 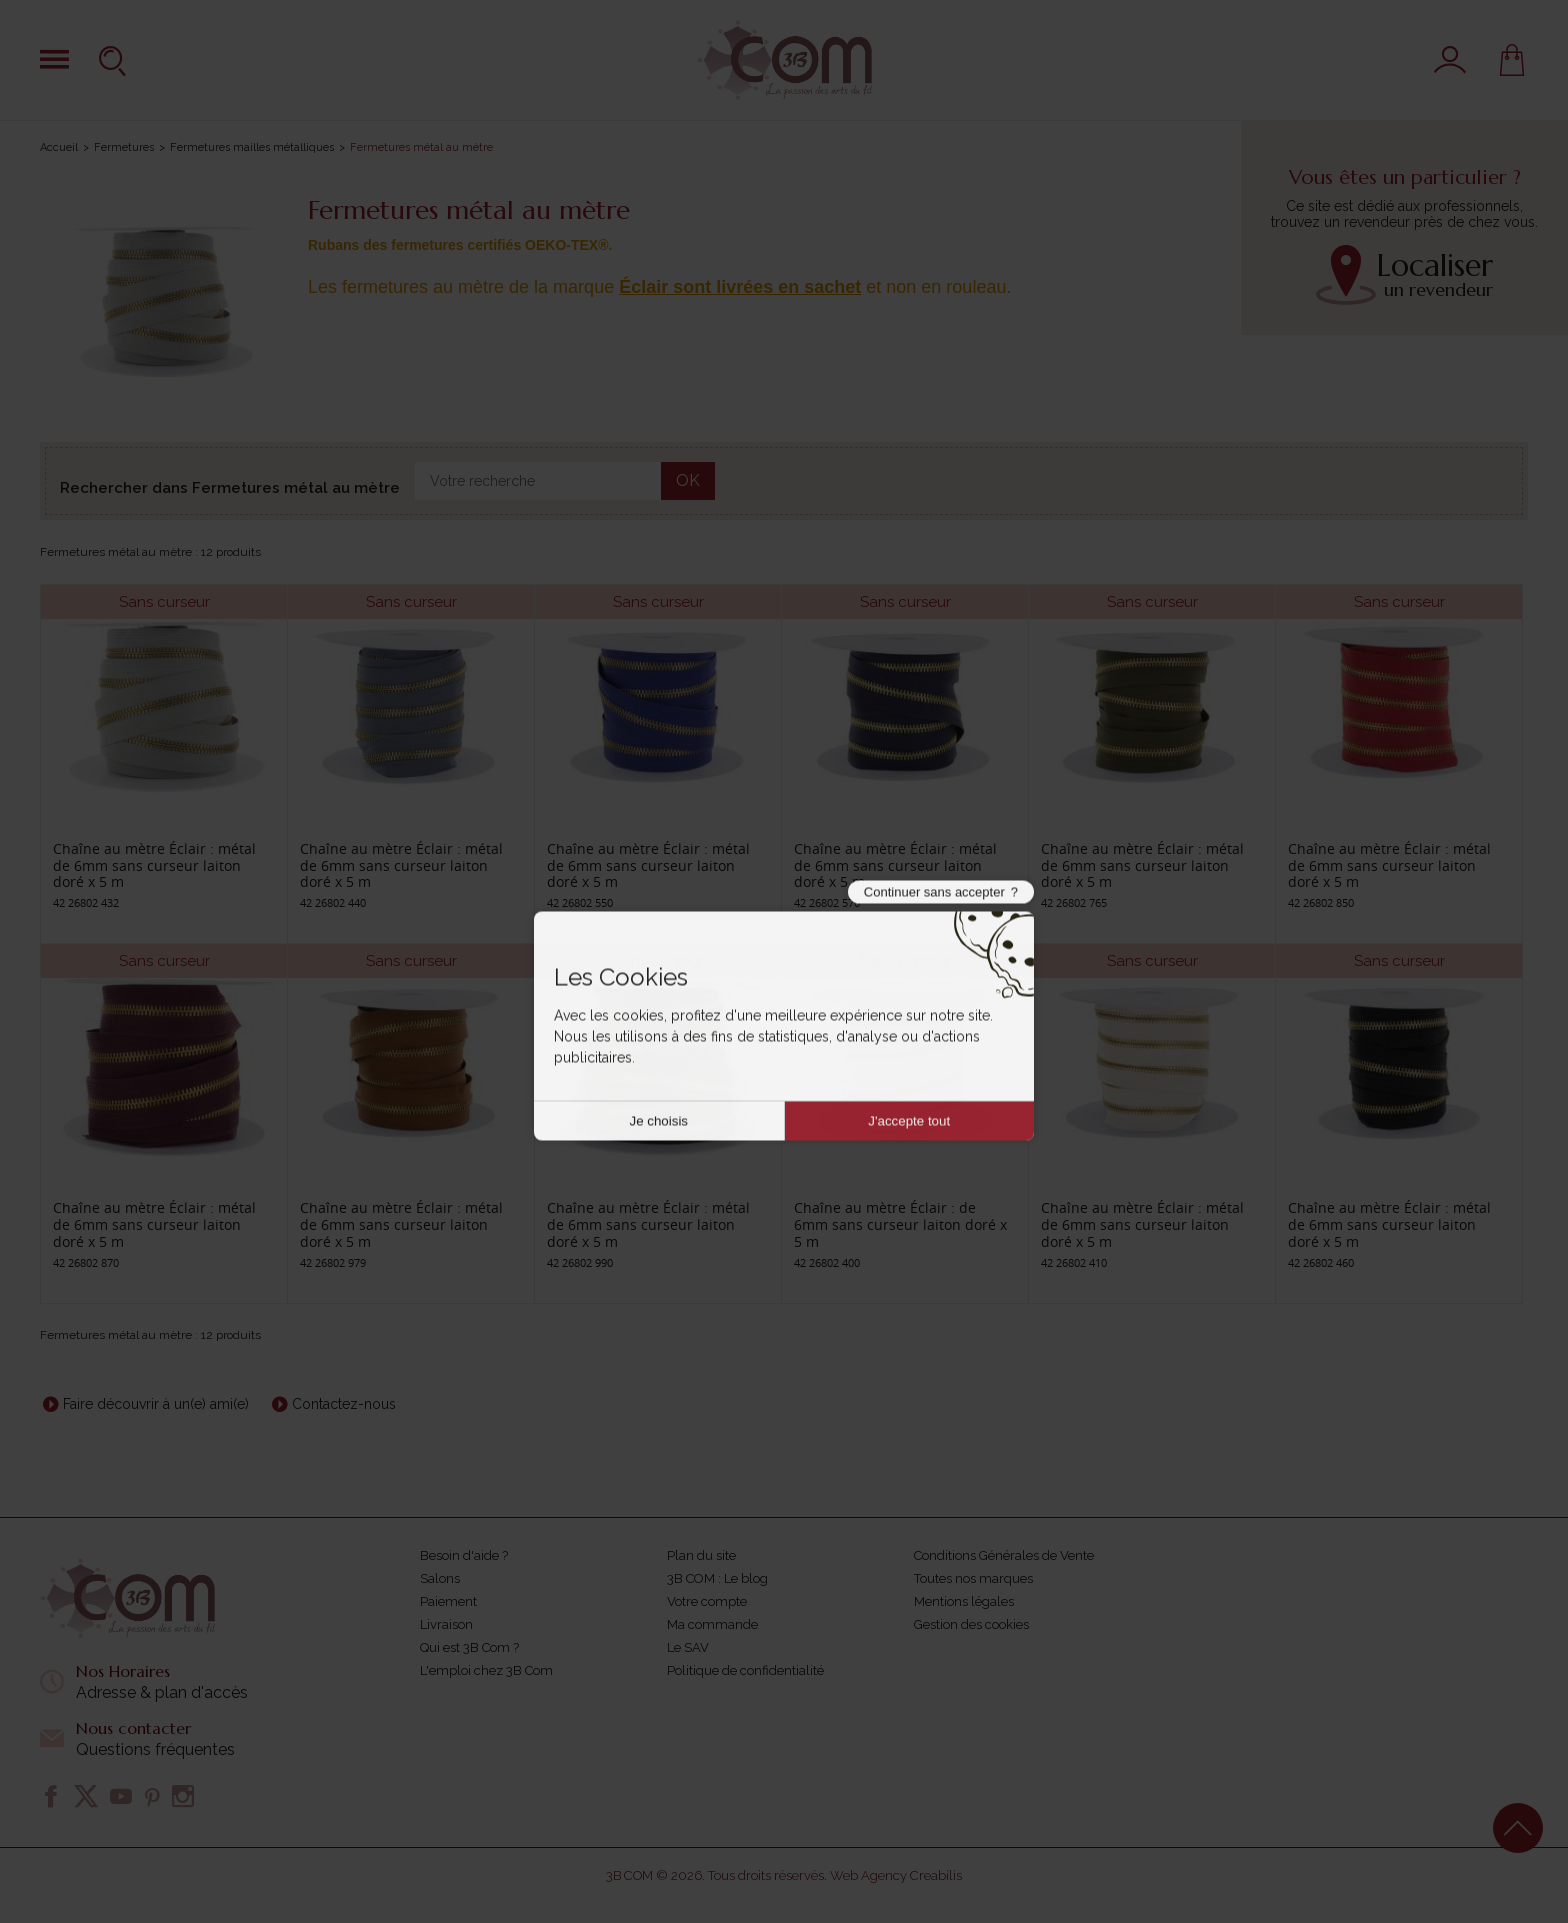 I want to click on Chaîne au mètre Éclair : métal de 6mm sans curseur laiton doré x 5 m, so click(x=154, y=865).